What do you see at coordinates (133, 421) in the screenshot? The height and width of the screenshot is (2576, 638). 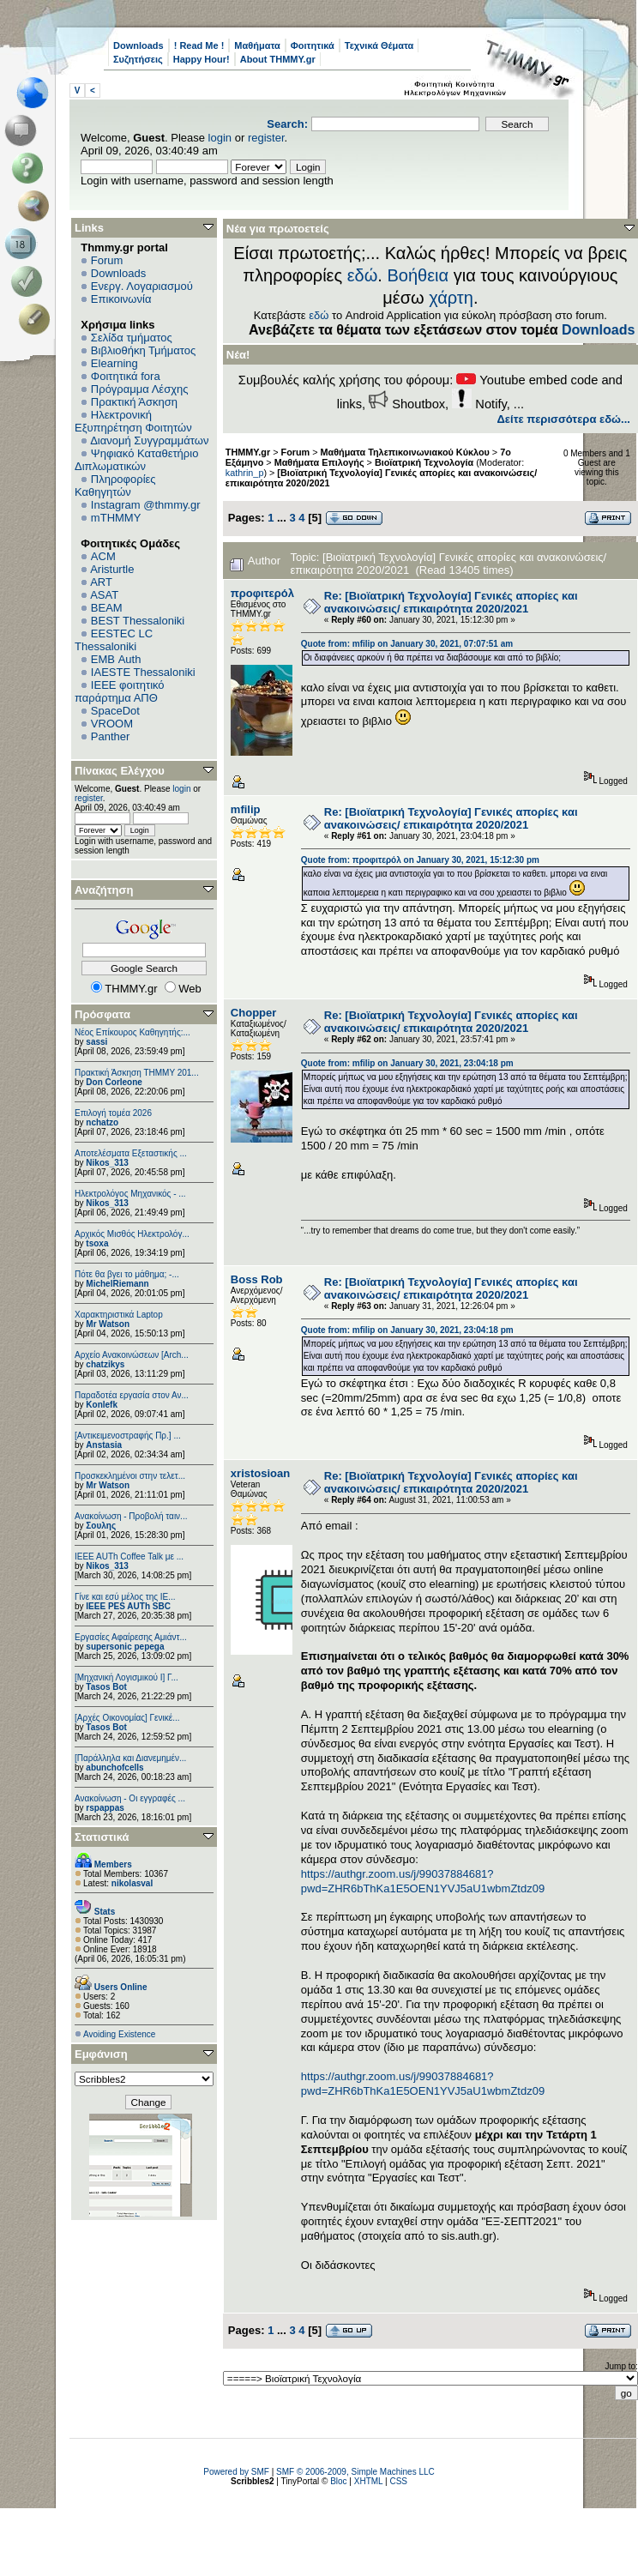 I see `Ηλεκτρονική Εξυπηρέτηση Φοιτητών` at bounding box center [133, 421].